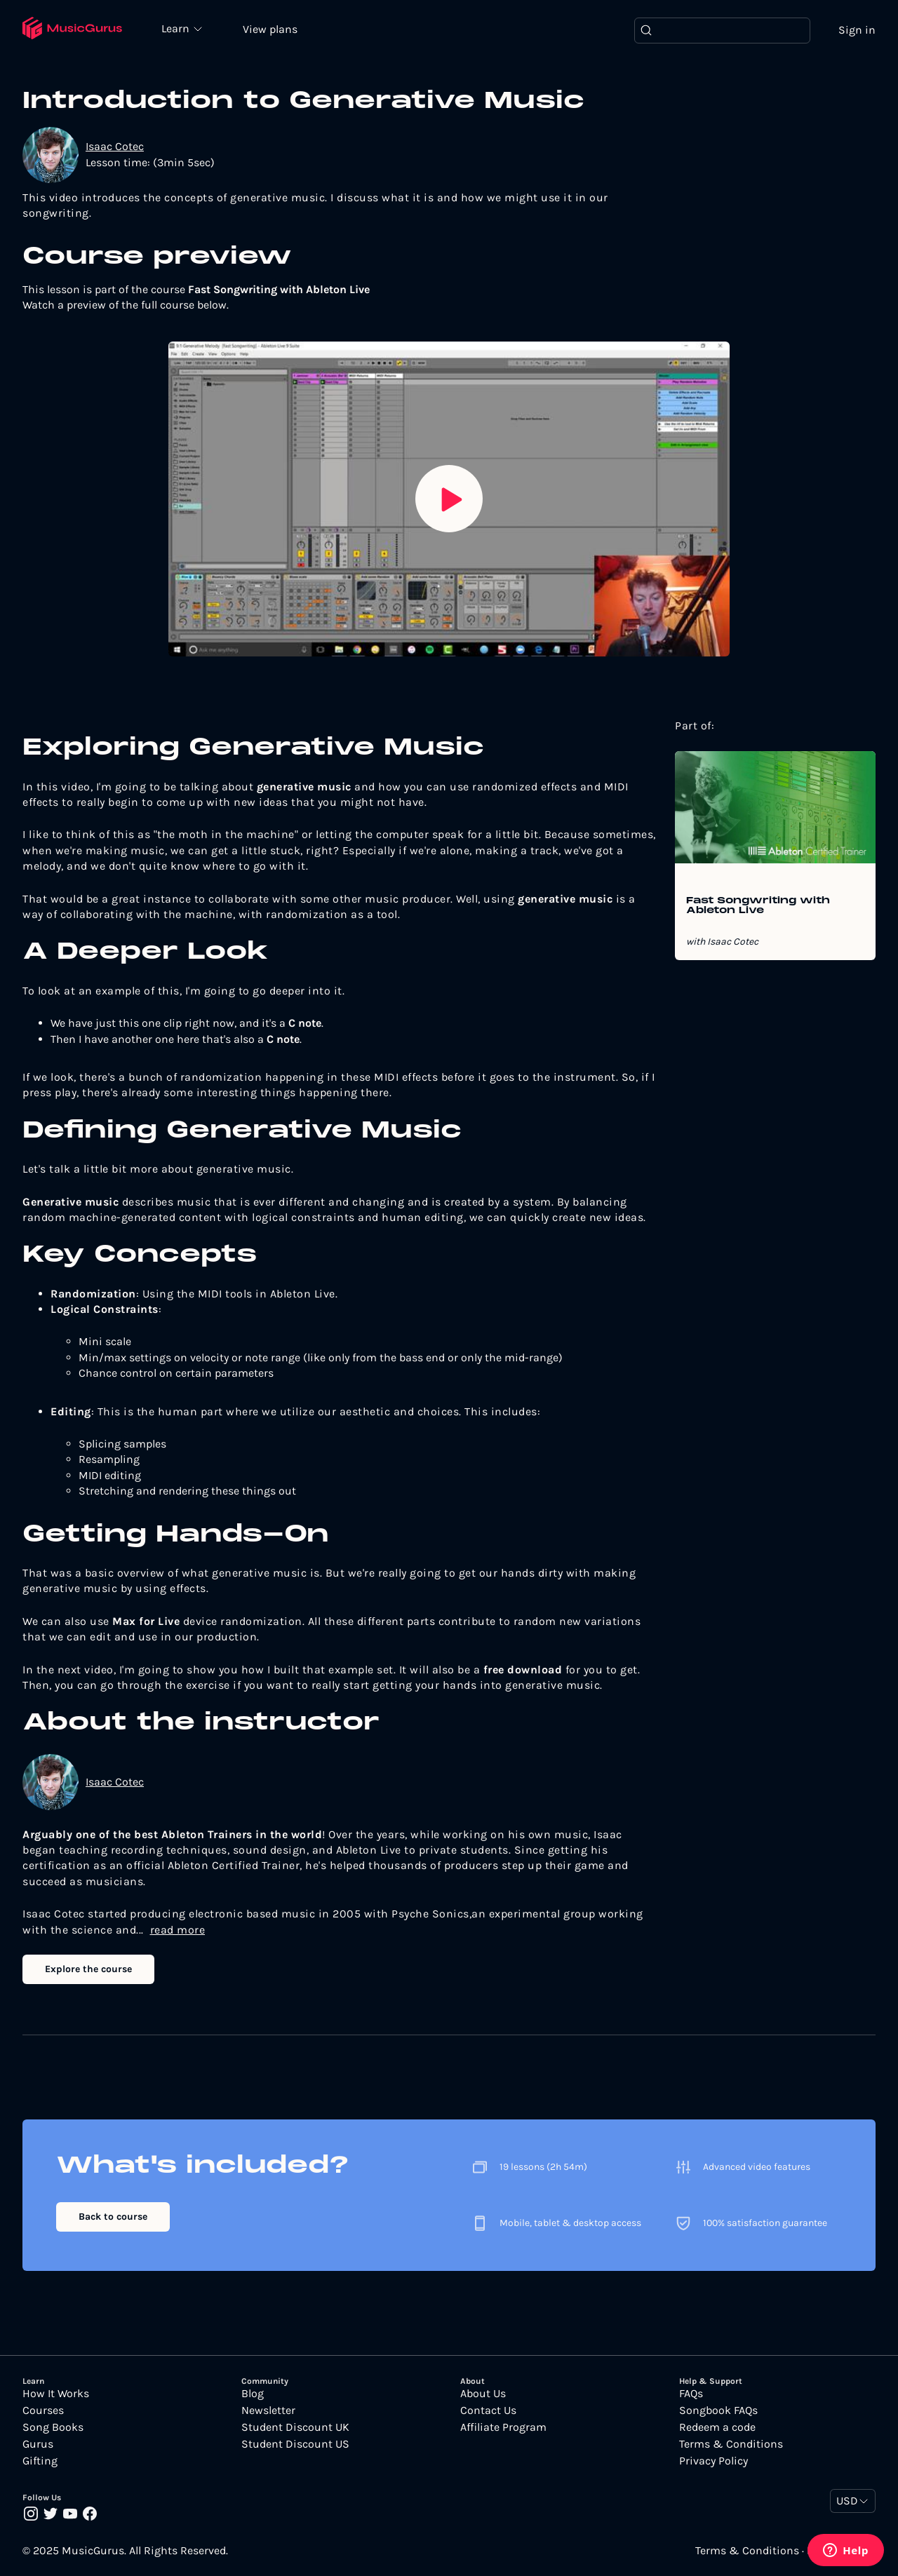  What do you see at coordinates (55, 2393) in the screenshot?
I see `How It Works` at bounding box center [55, 2393].